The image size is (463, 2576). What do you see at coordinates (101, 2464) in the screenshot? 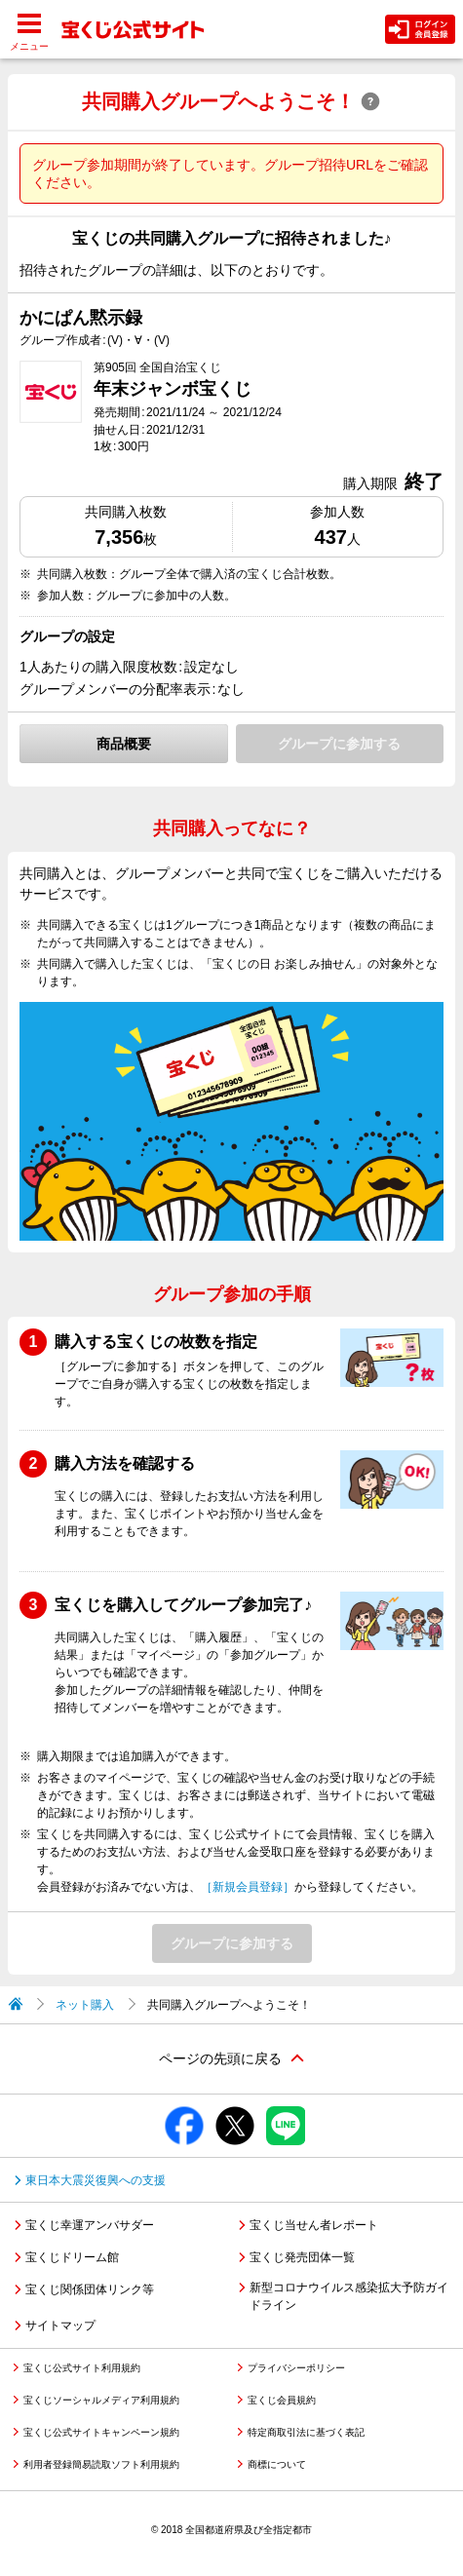
I see `利用者登録簡易読取ソフト利用規約` at bounding box center [101, 2464].